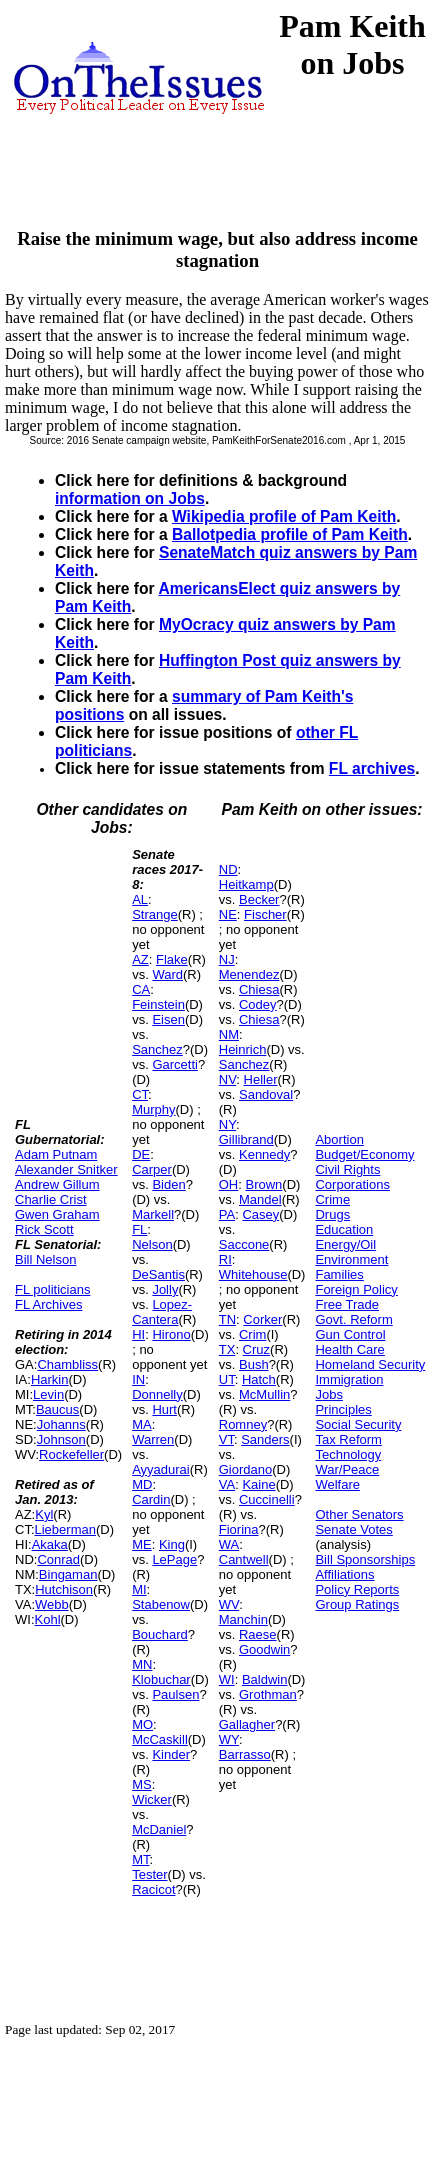 Image resolution: width=435 pixels, height=2164 pixels. What do you see at coordinates (153, 1889) in the screenshot?
I see `Racicot` at bounding box center [153, 1889].